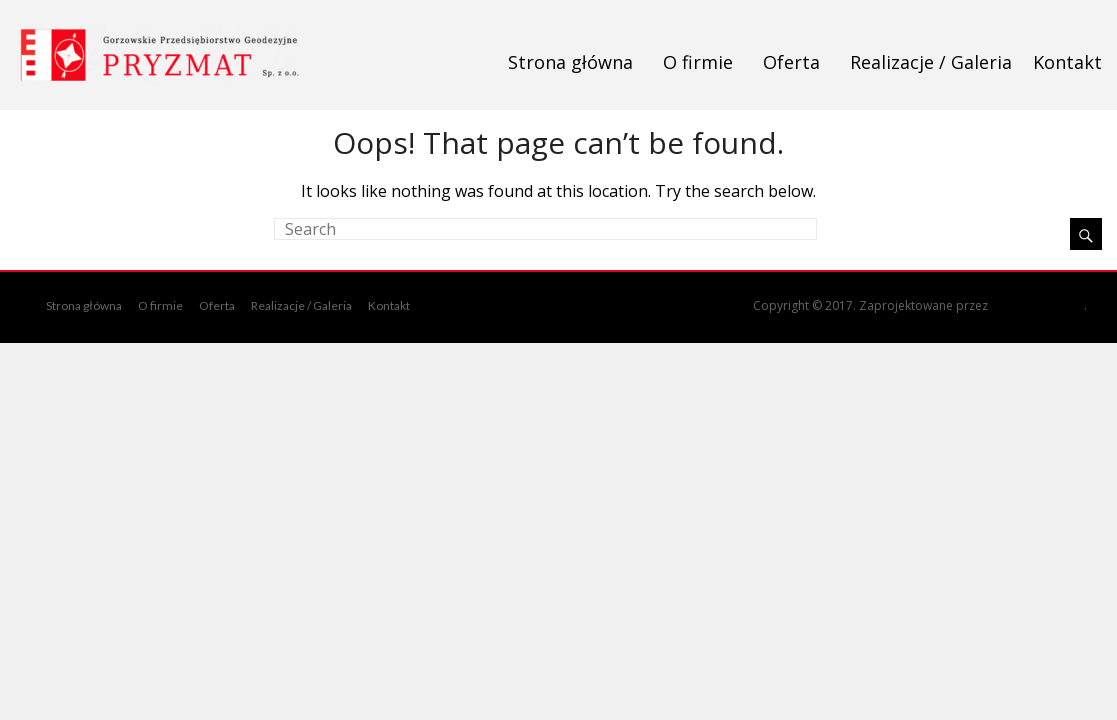  I want to click on Oferta, so click(791, 62).